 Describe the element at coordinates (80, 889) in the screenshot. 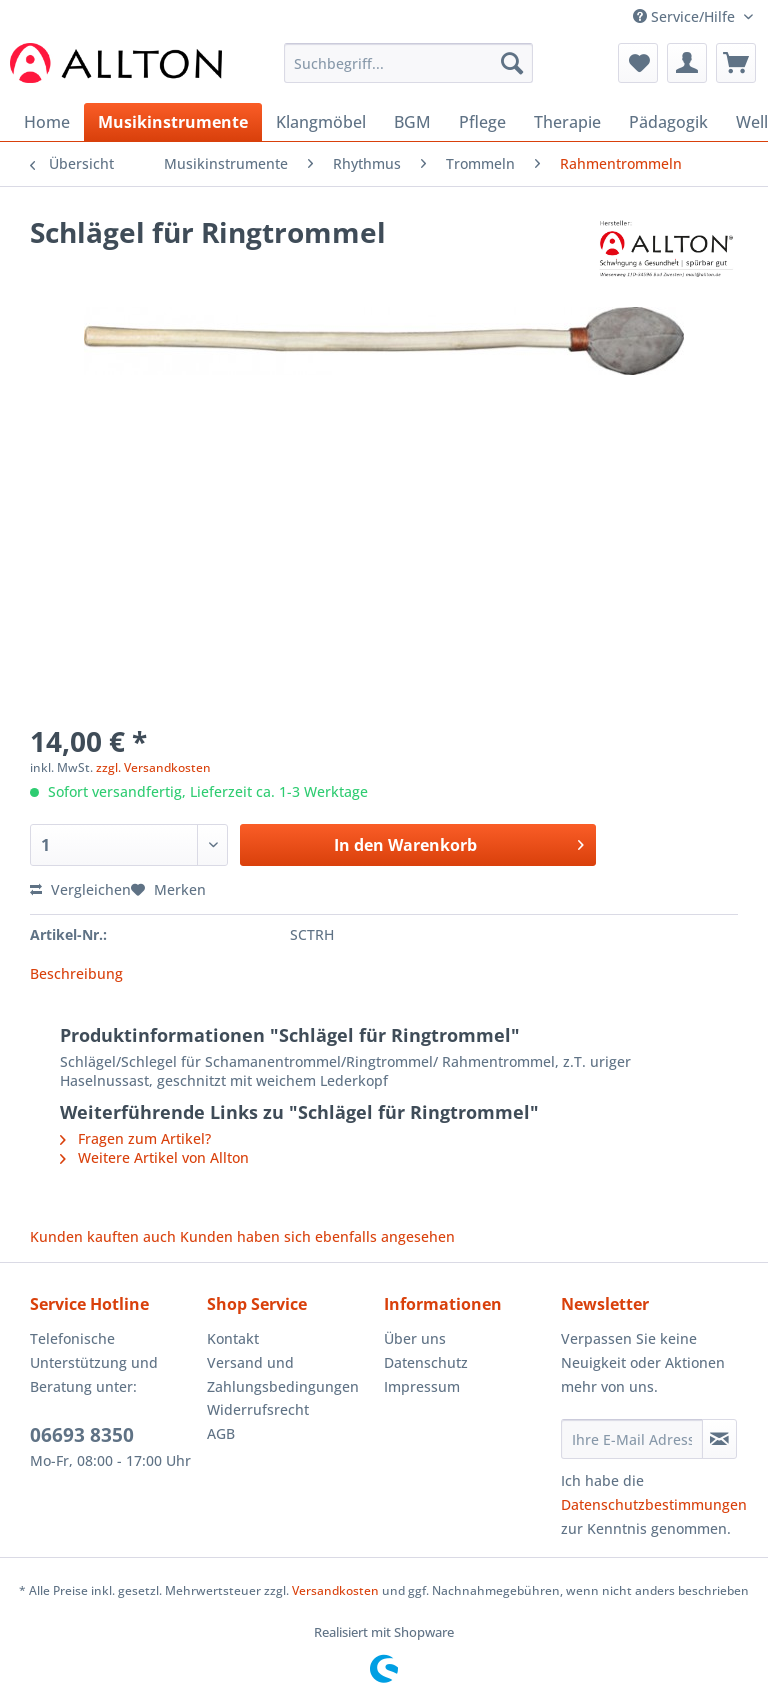

I see `Vergleichen` at that location.